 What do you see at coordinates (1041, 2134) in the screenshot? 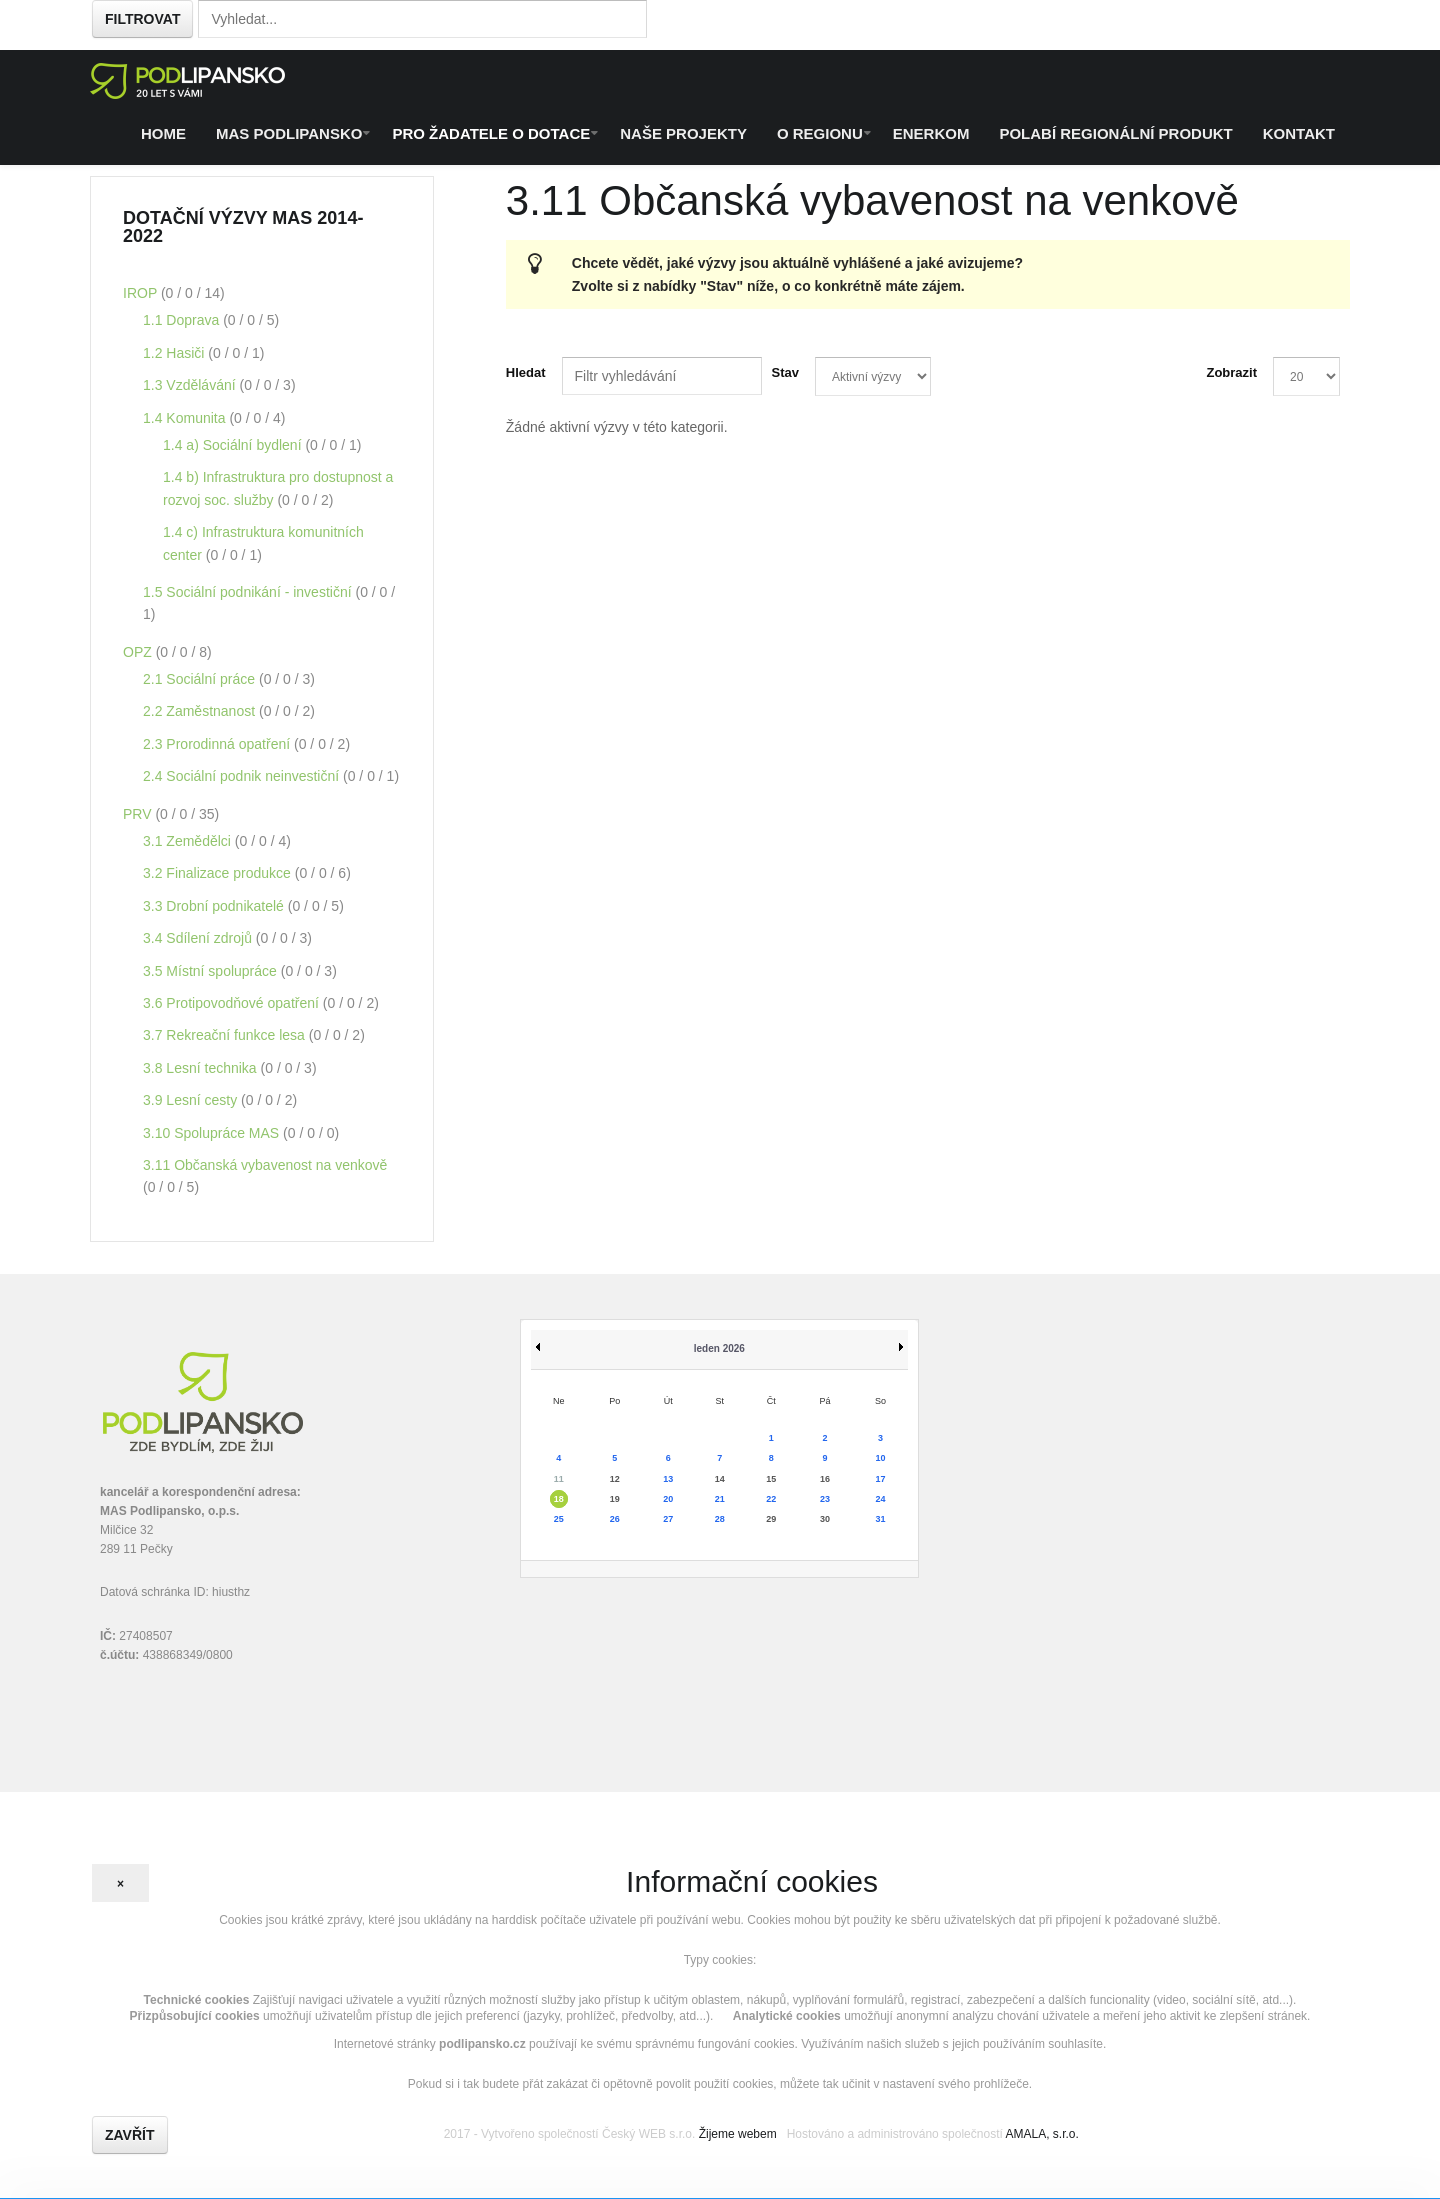
I see `AMALA, s.r.o.` at bounding box center [1041, 2134].